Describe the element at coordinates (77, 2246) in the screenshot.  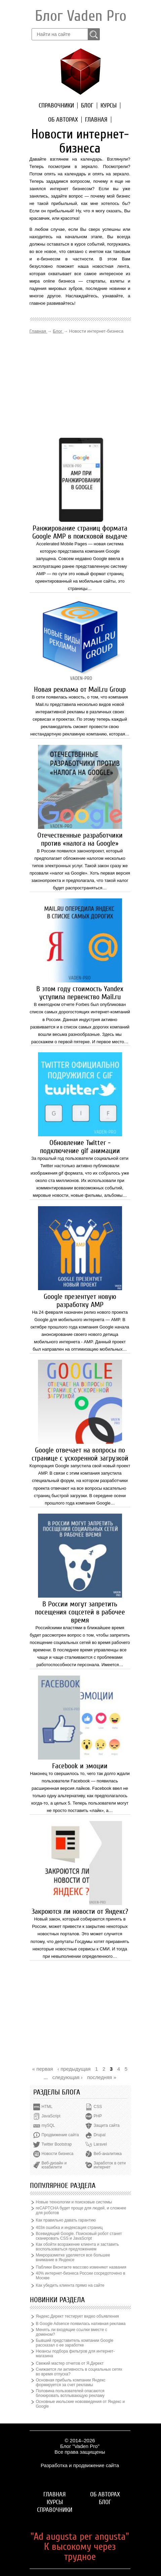
I see `Как обойти возражение клиента и заставить воспользоваться предложением` at that location.